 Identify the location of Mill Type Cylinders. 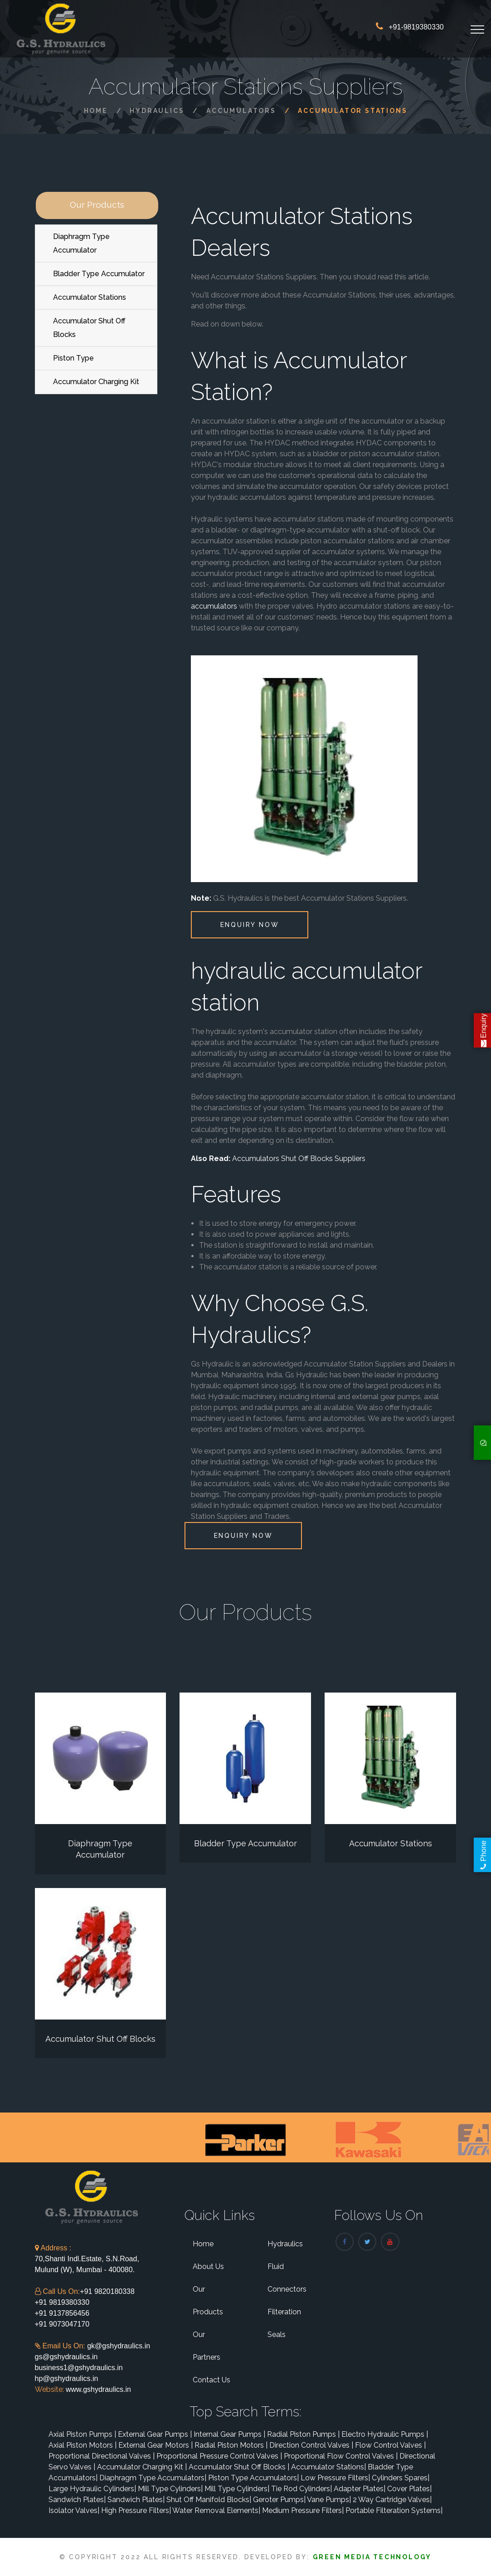
(170, 2488).